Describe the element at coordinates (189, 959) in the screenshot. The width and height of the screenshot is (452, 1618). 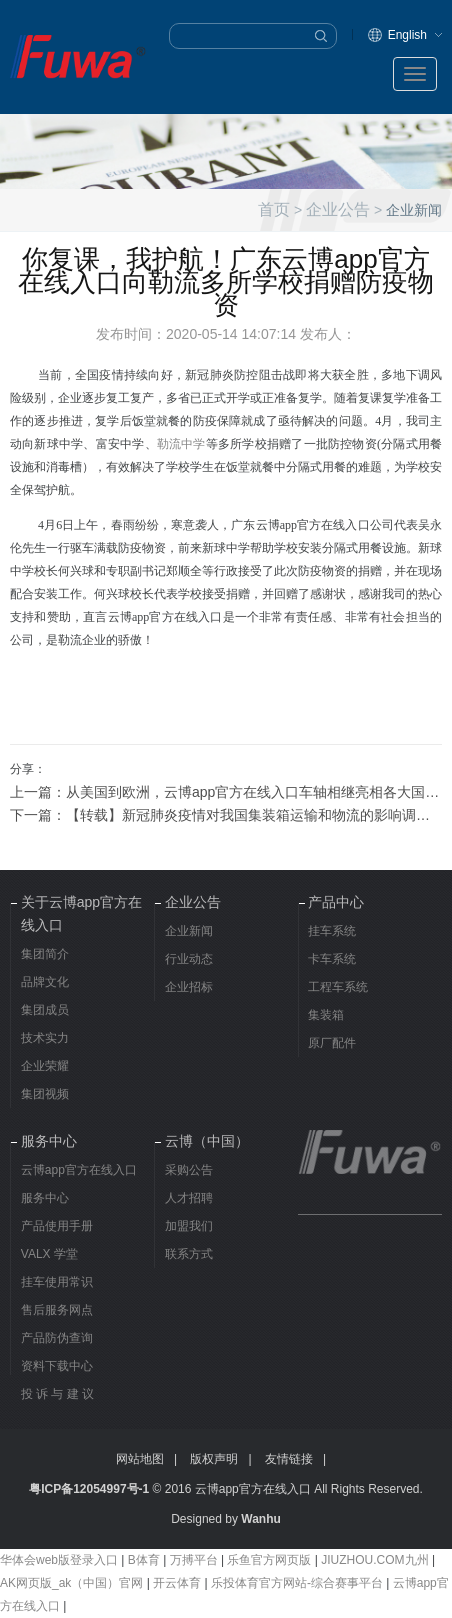
I see `行业动态` at that location.